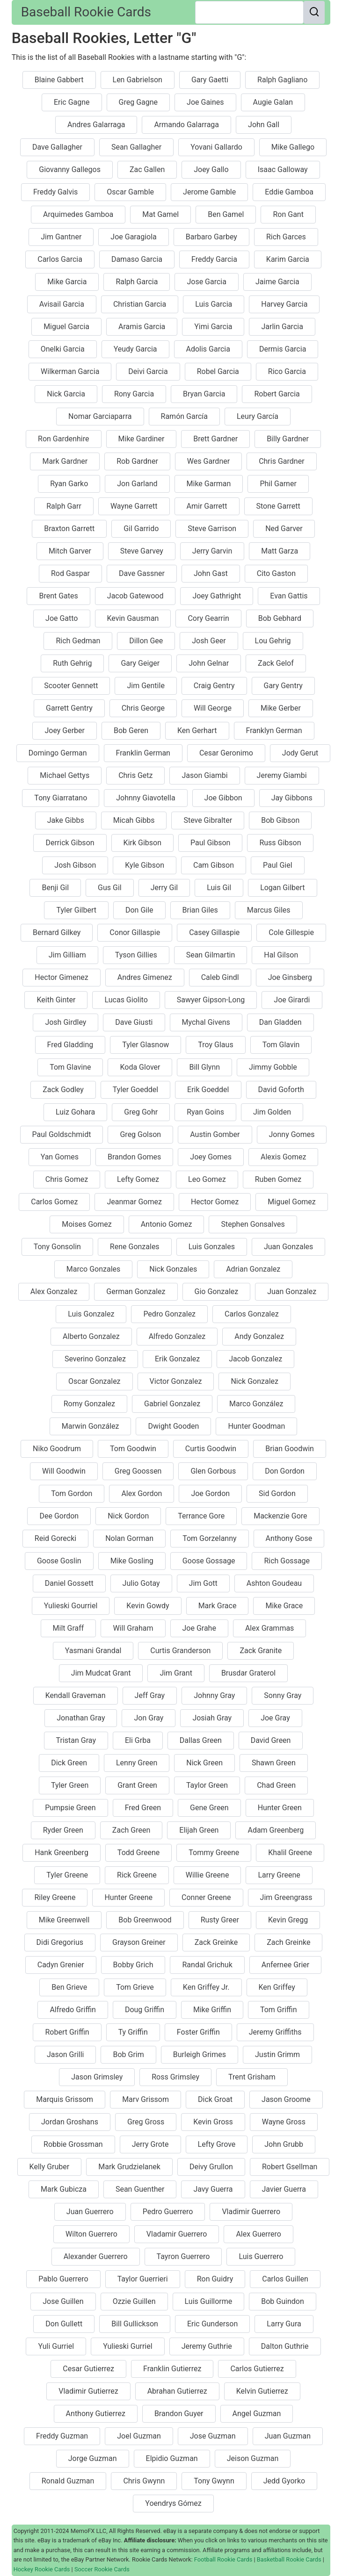  What do you see at coordinates (145, 2121) in the screenshot?
I see `Greg Gross` at bounding box center [145, 2121].